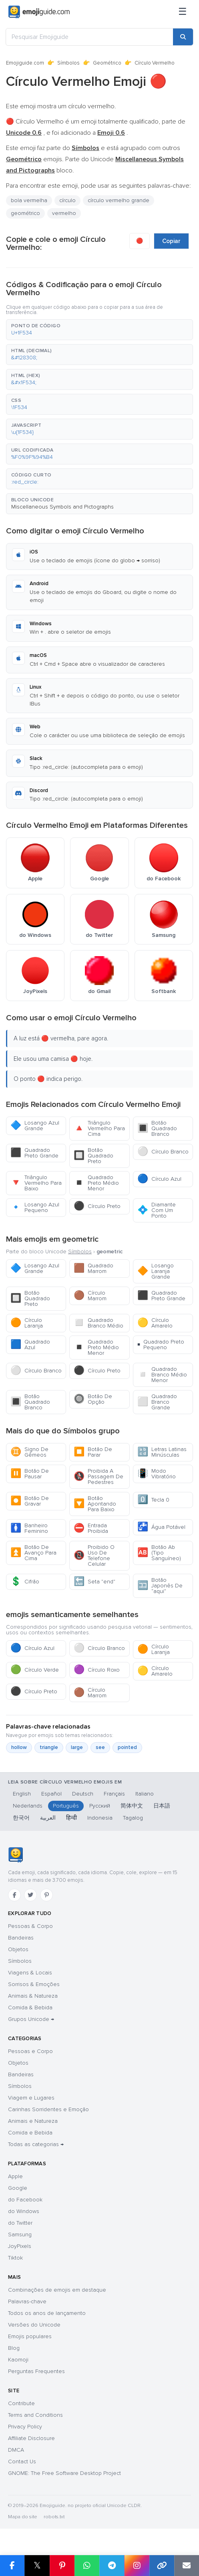 The width and height of the screenshot is (199, 2576). What do you see at coordinates (14, 1895) in the screenshot?
I see `[Facebook]` at bounding box center [14, 1895].